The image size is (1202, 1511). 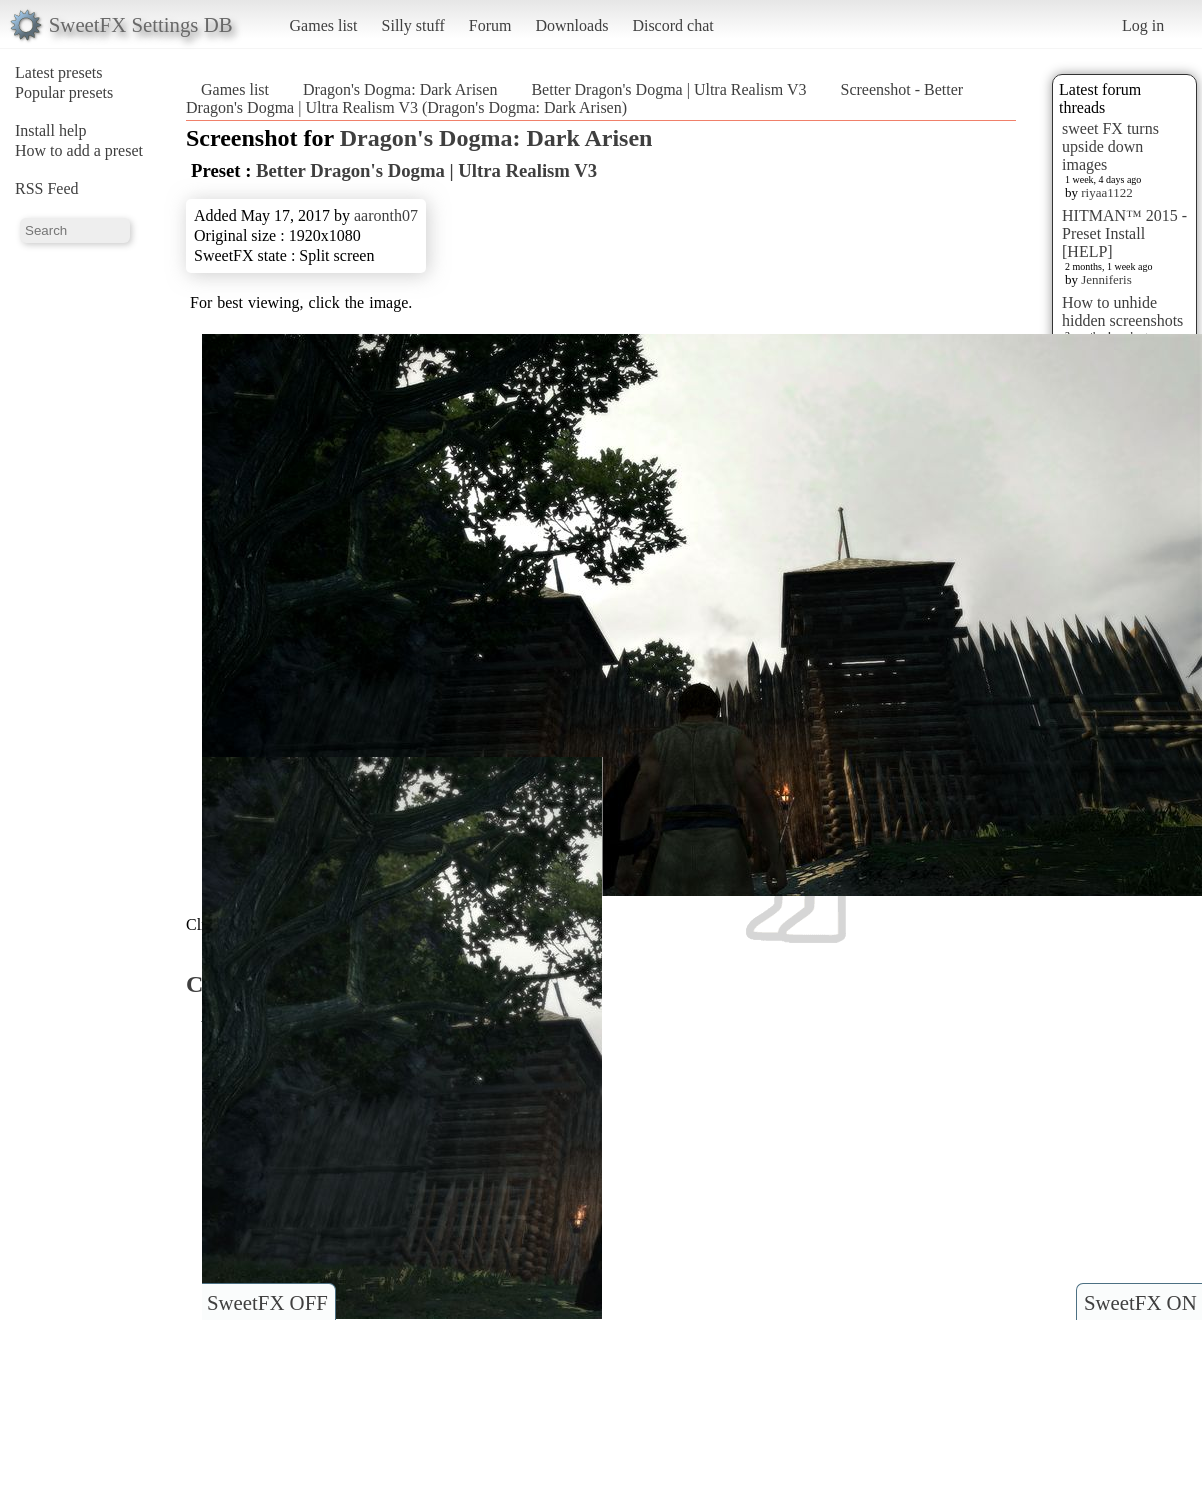 What do you see at coordinates (51, 130) in the screenshot?
I see `Install help` at bounding box center [51, 130].